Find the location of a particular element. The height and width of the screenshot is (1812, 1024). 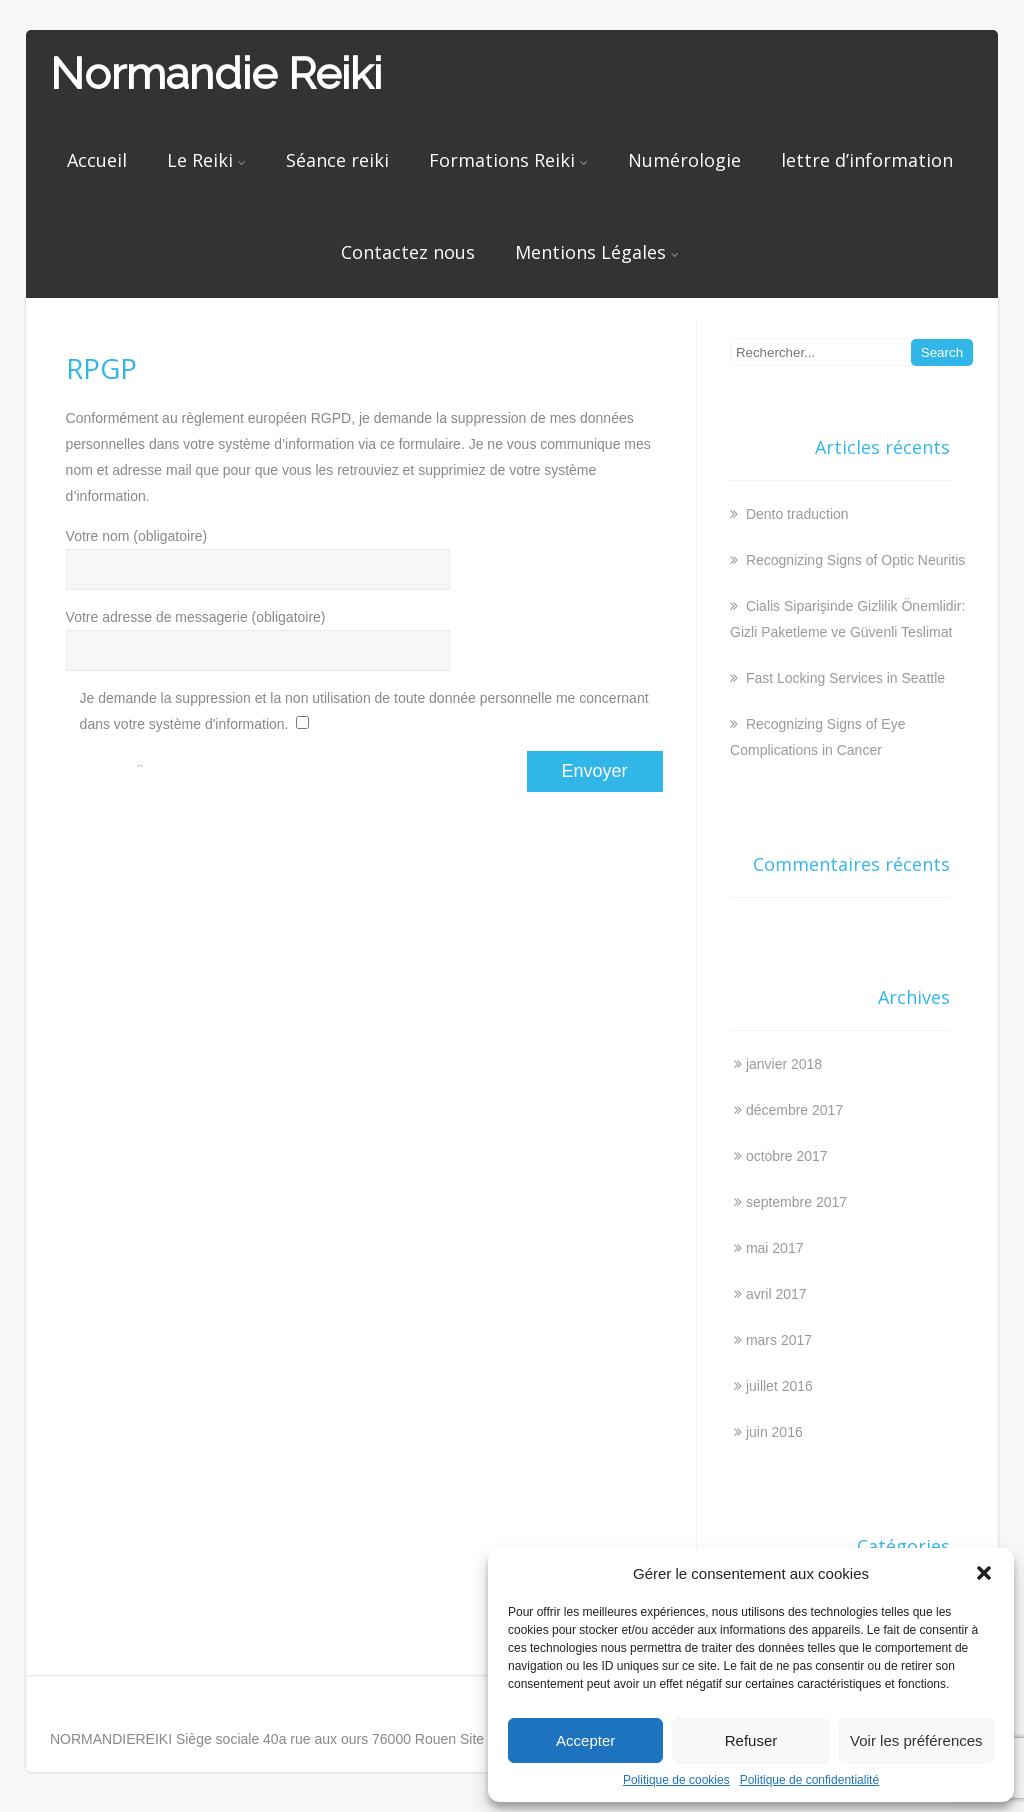

juillet 2016 is located at coordinates (779, 1386).